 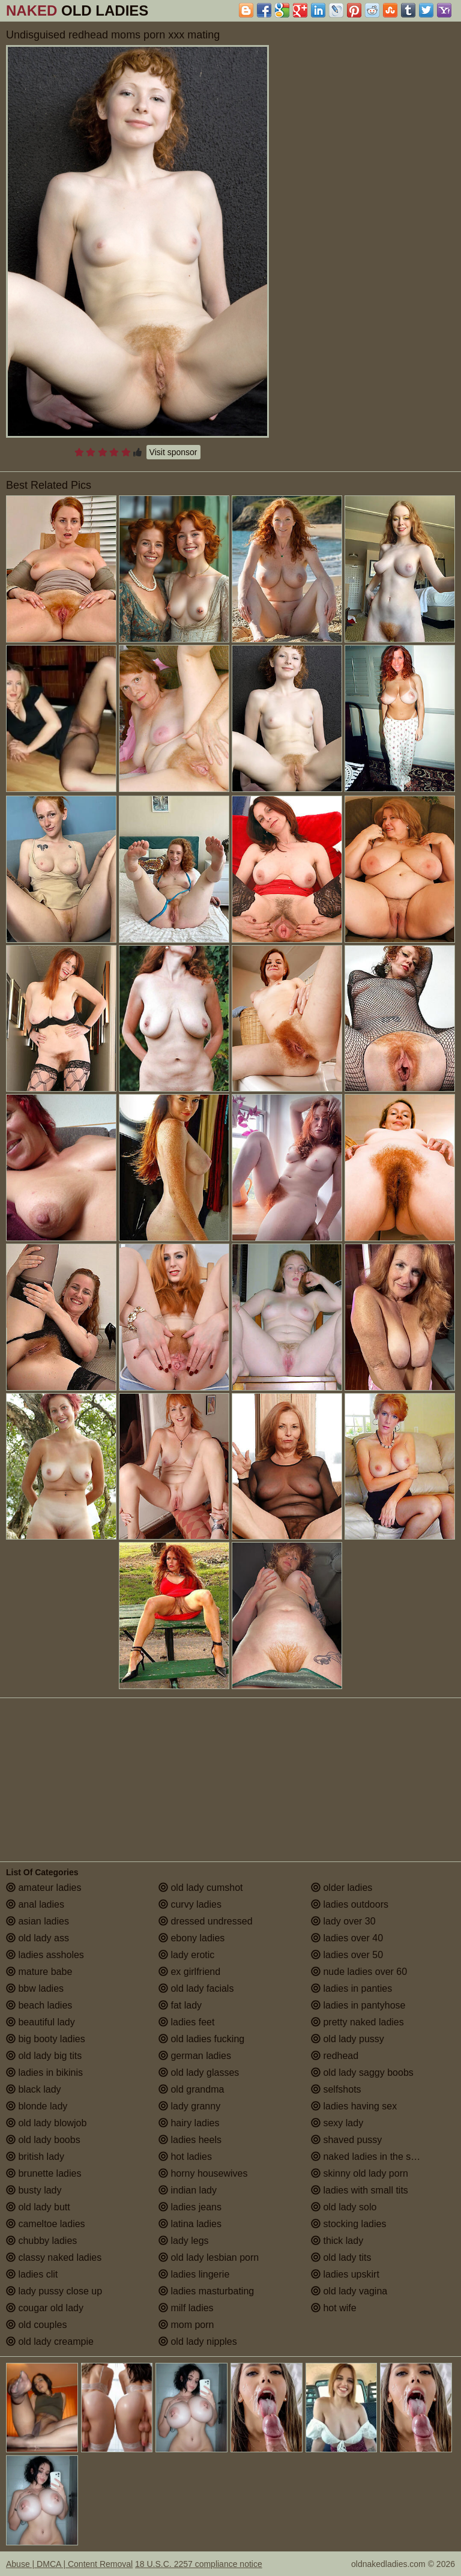 What do you see at coordinates (343, 2207) in the screenshot?
I see `old lady solo` at bounding box center [343, 2207].